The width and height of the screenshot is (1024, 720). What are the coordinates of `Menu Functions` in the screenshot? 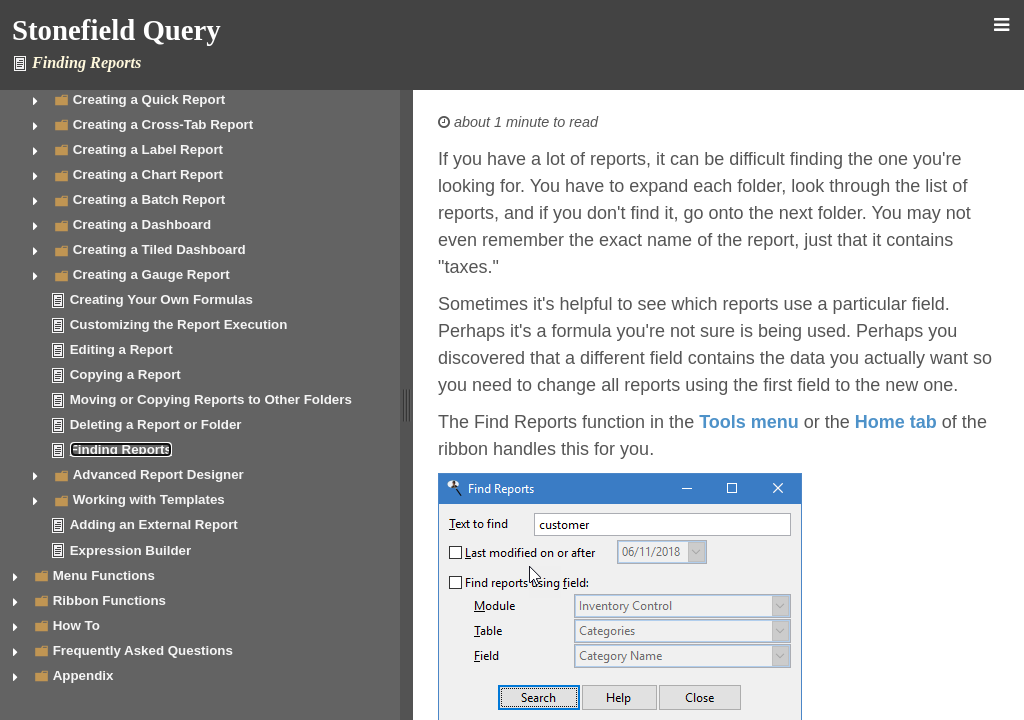 It's located at (104, 575).